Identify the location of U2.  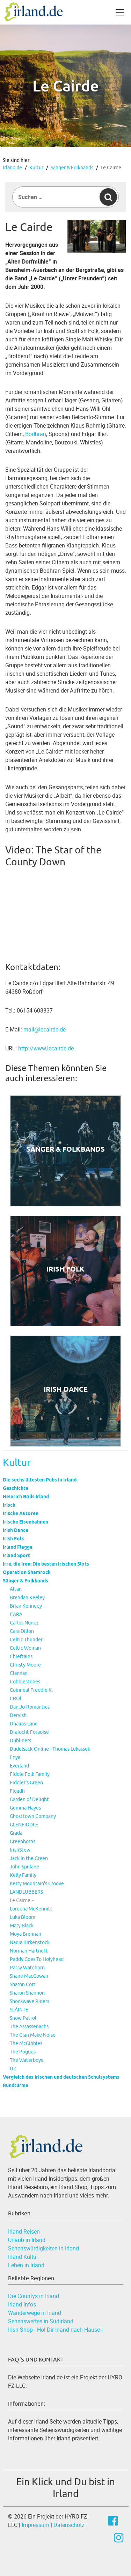
(13, 2068).